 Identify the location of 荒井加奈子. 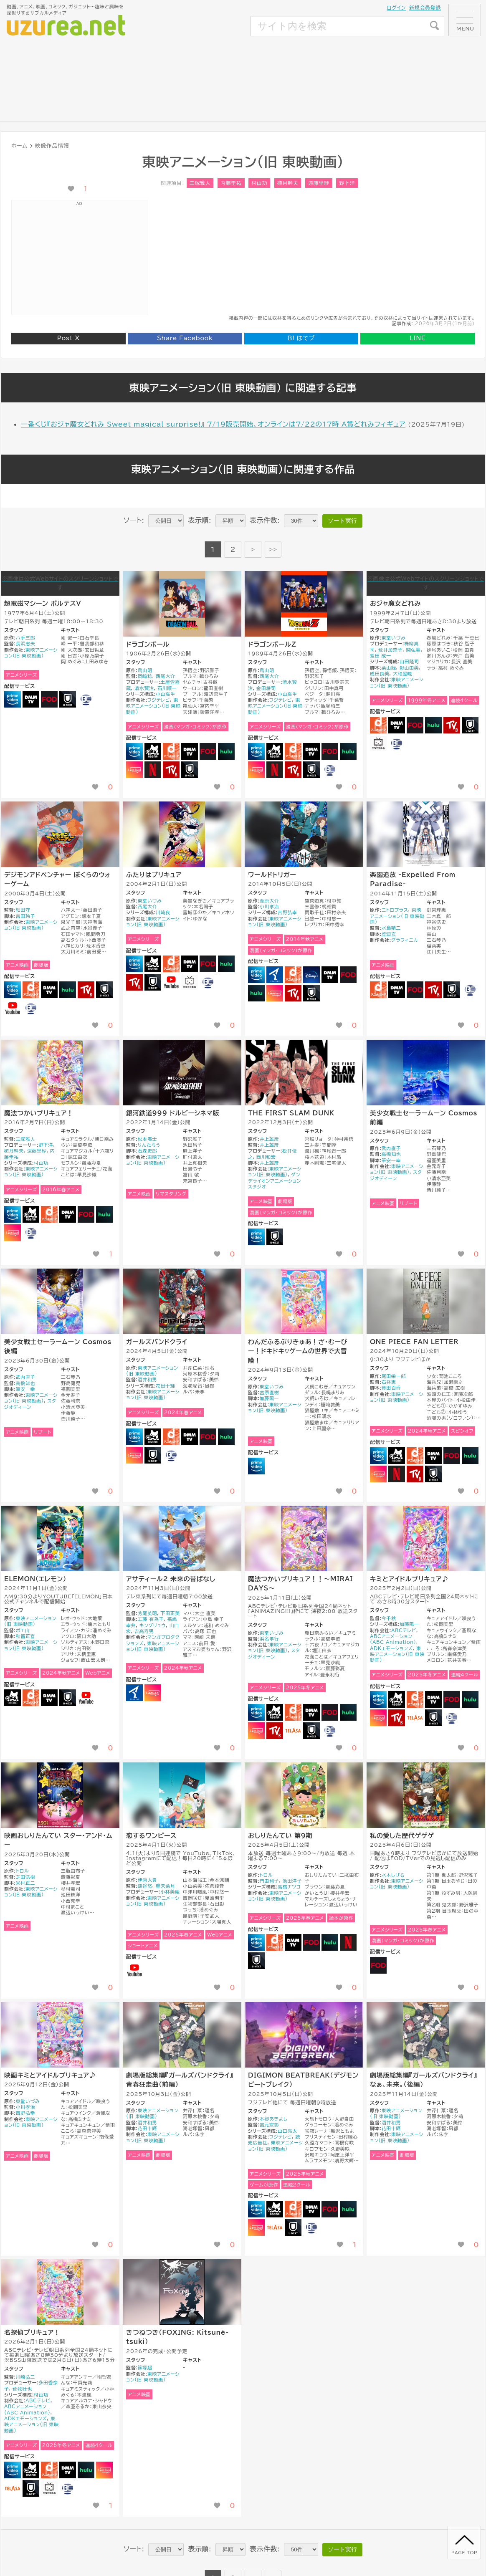
(390, 649).